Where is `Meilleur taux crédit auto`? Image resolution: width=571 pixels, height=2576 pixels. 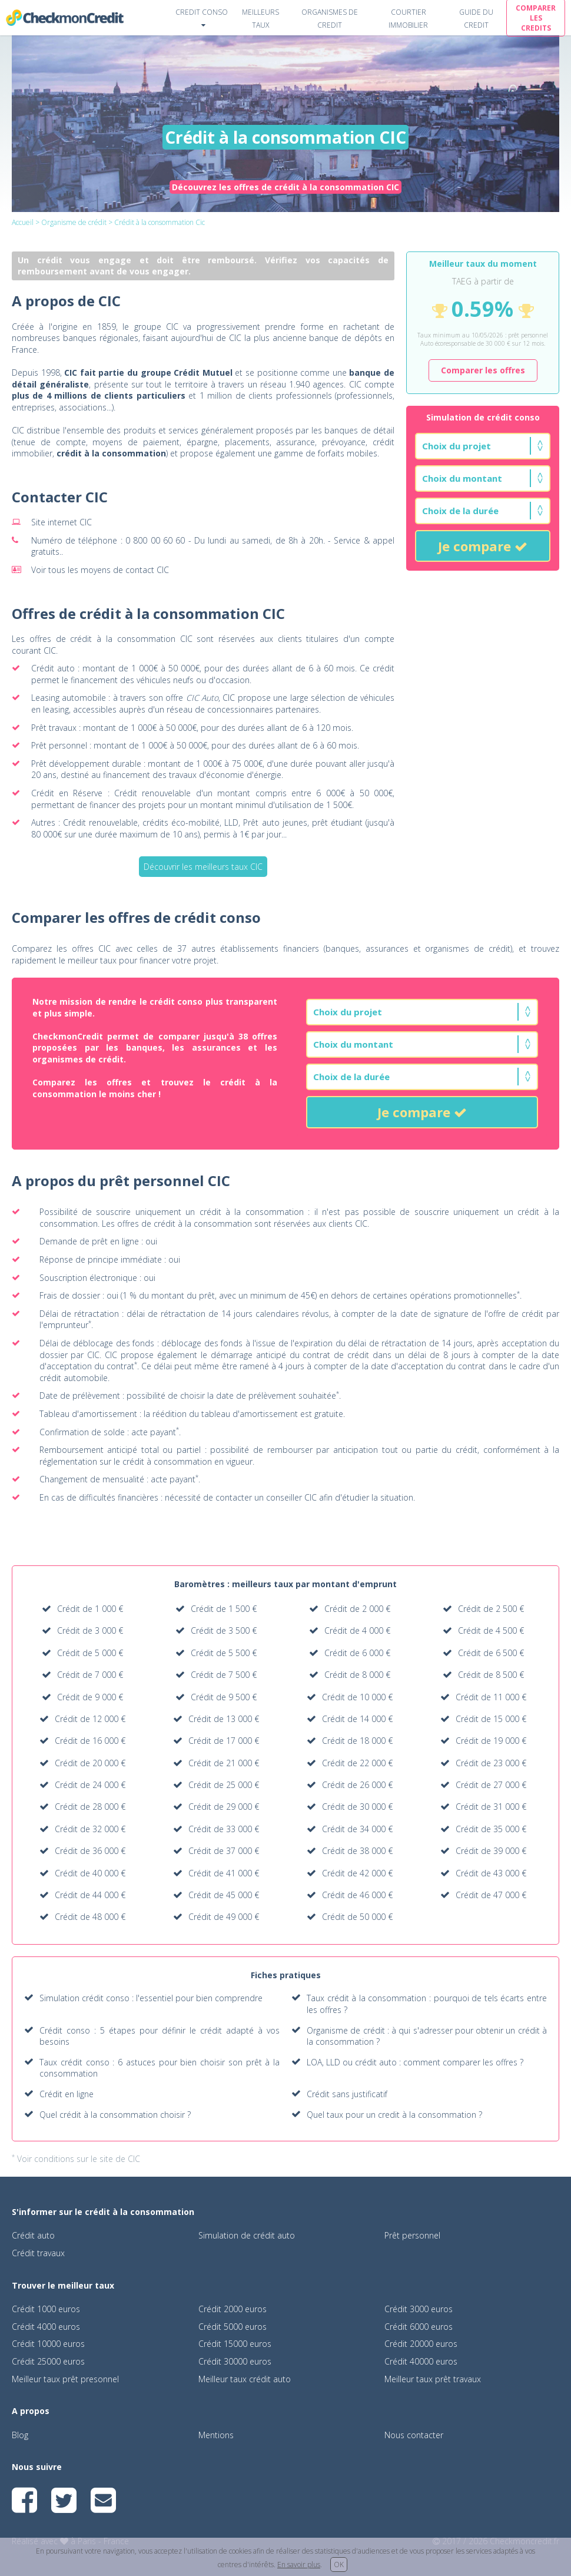 Meilleur taux crédit auto is located at coordinates (244, 2379).